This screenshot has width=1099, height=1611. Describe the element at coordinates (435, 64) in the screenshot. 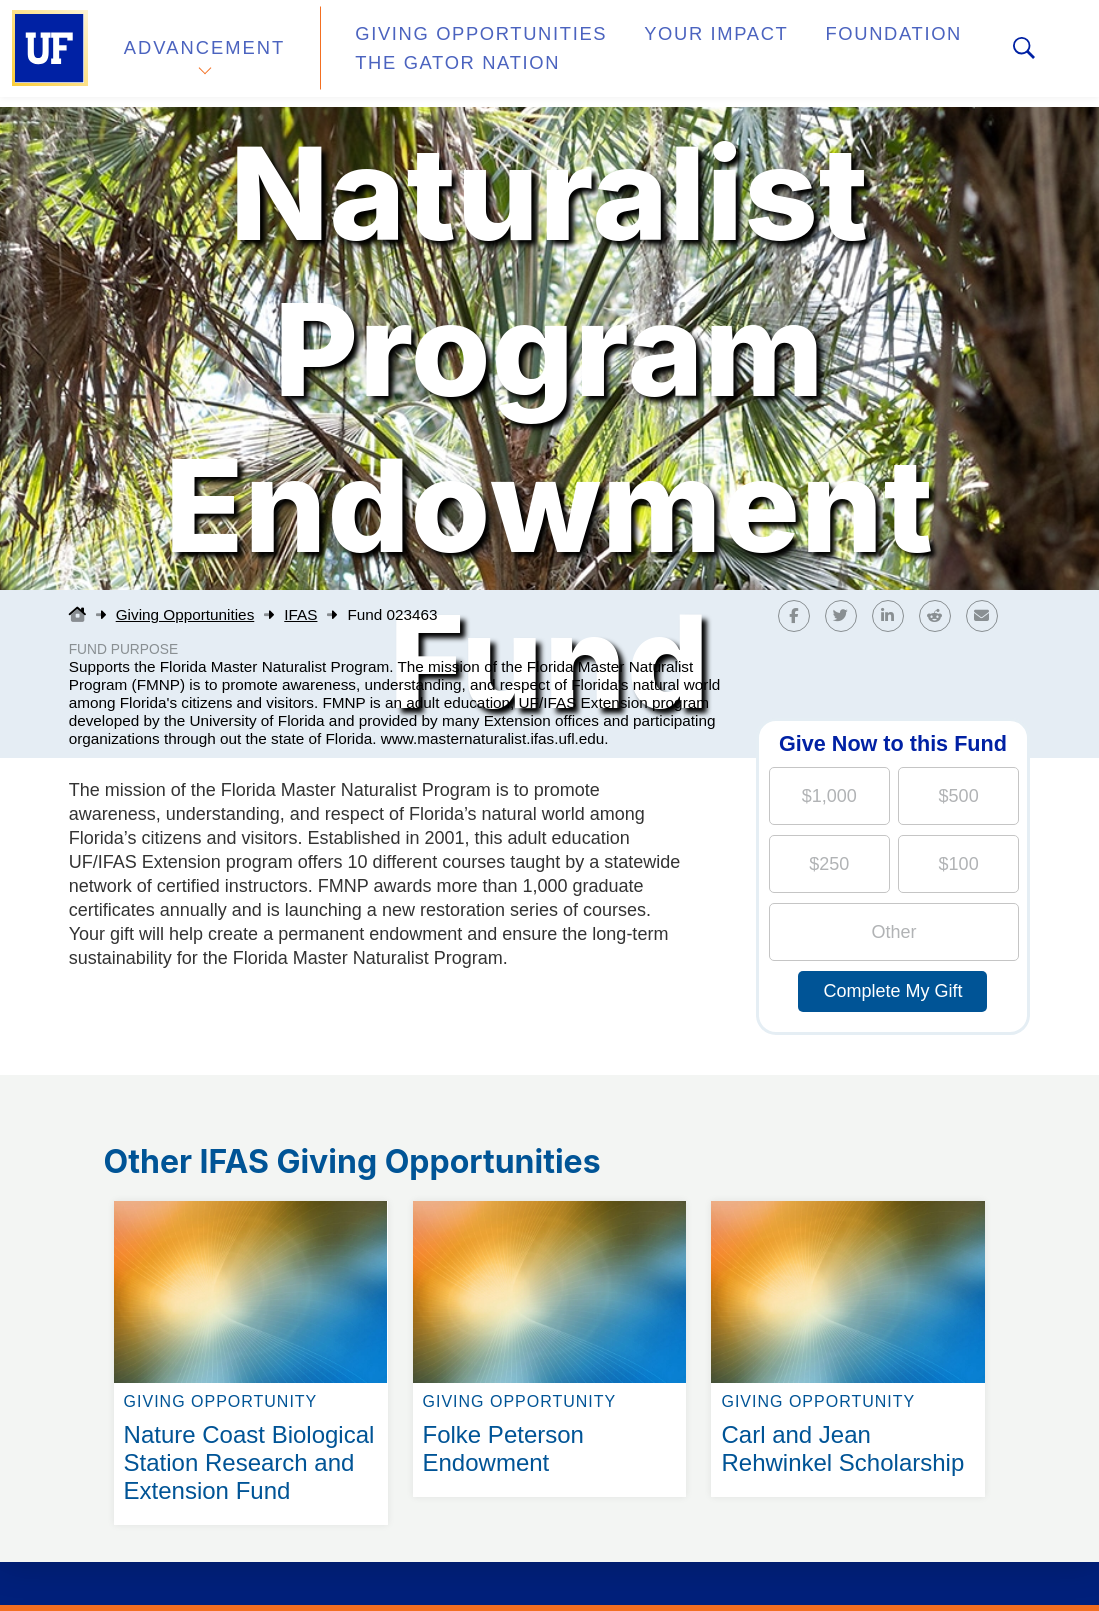

I see `The Gator Nation` at that location.